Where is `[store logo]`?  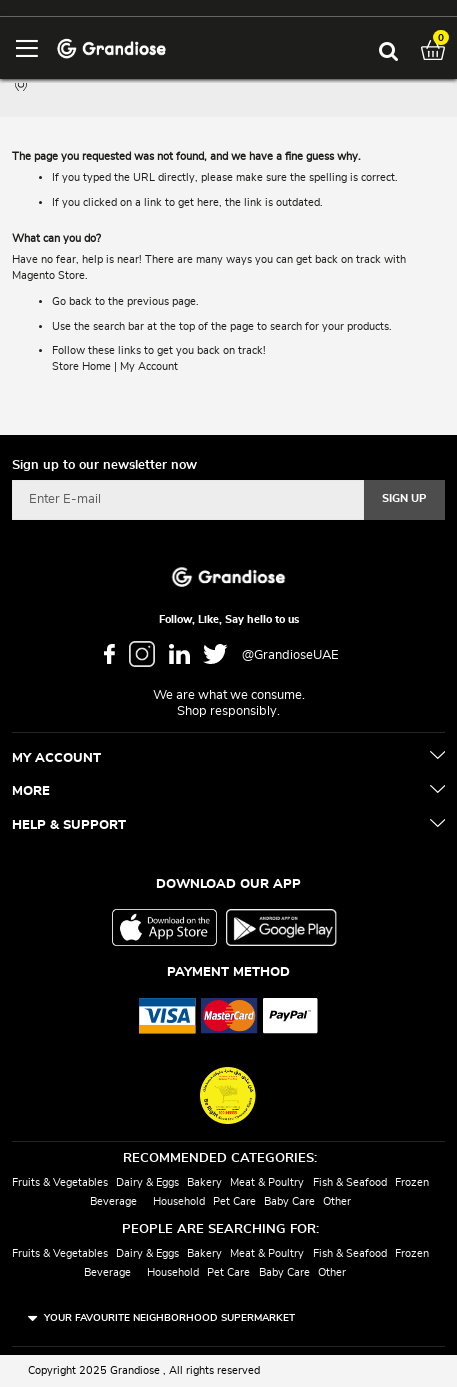 [store logo] is located at coordinates (111, 47).